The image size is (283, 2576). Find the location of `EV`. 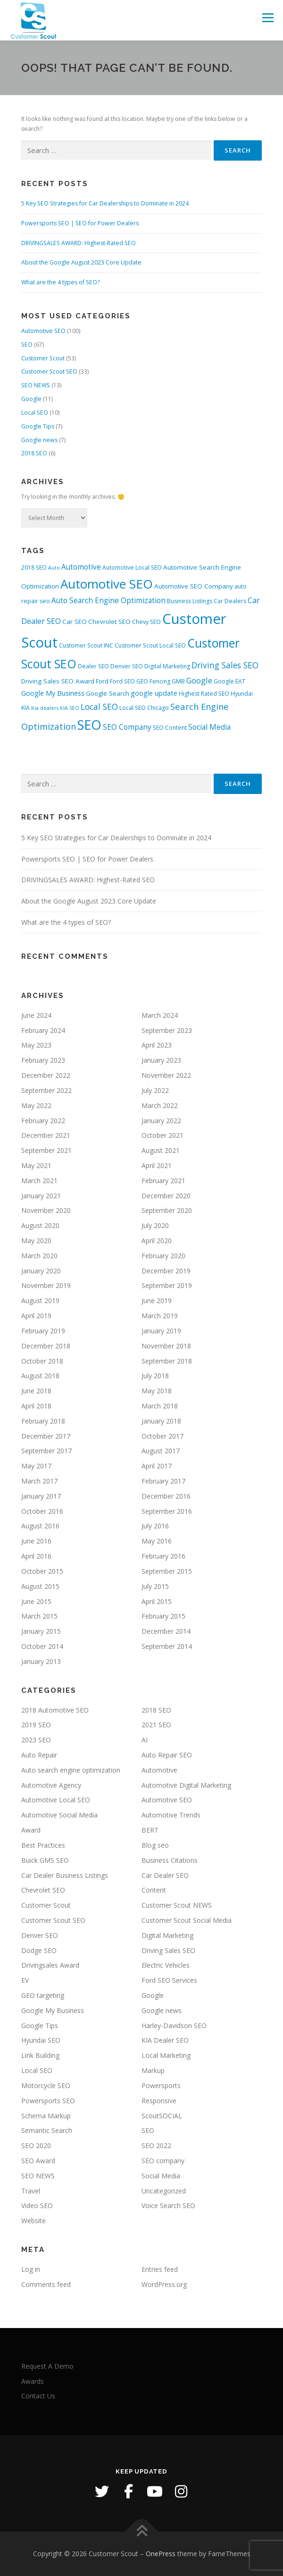

EV is located at coordinates (25, 1980).